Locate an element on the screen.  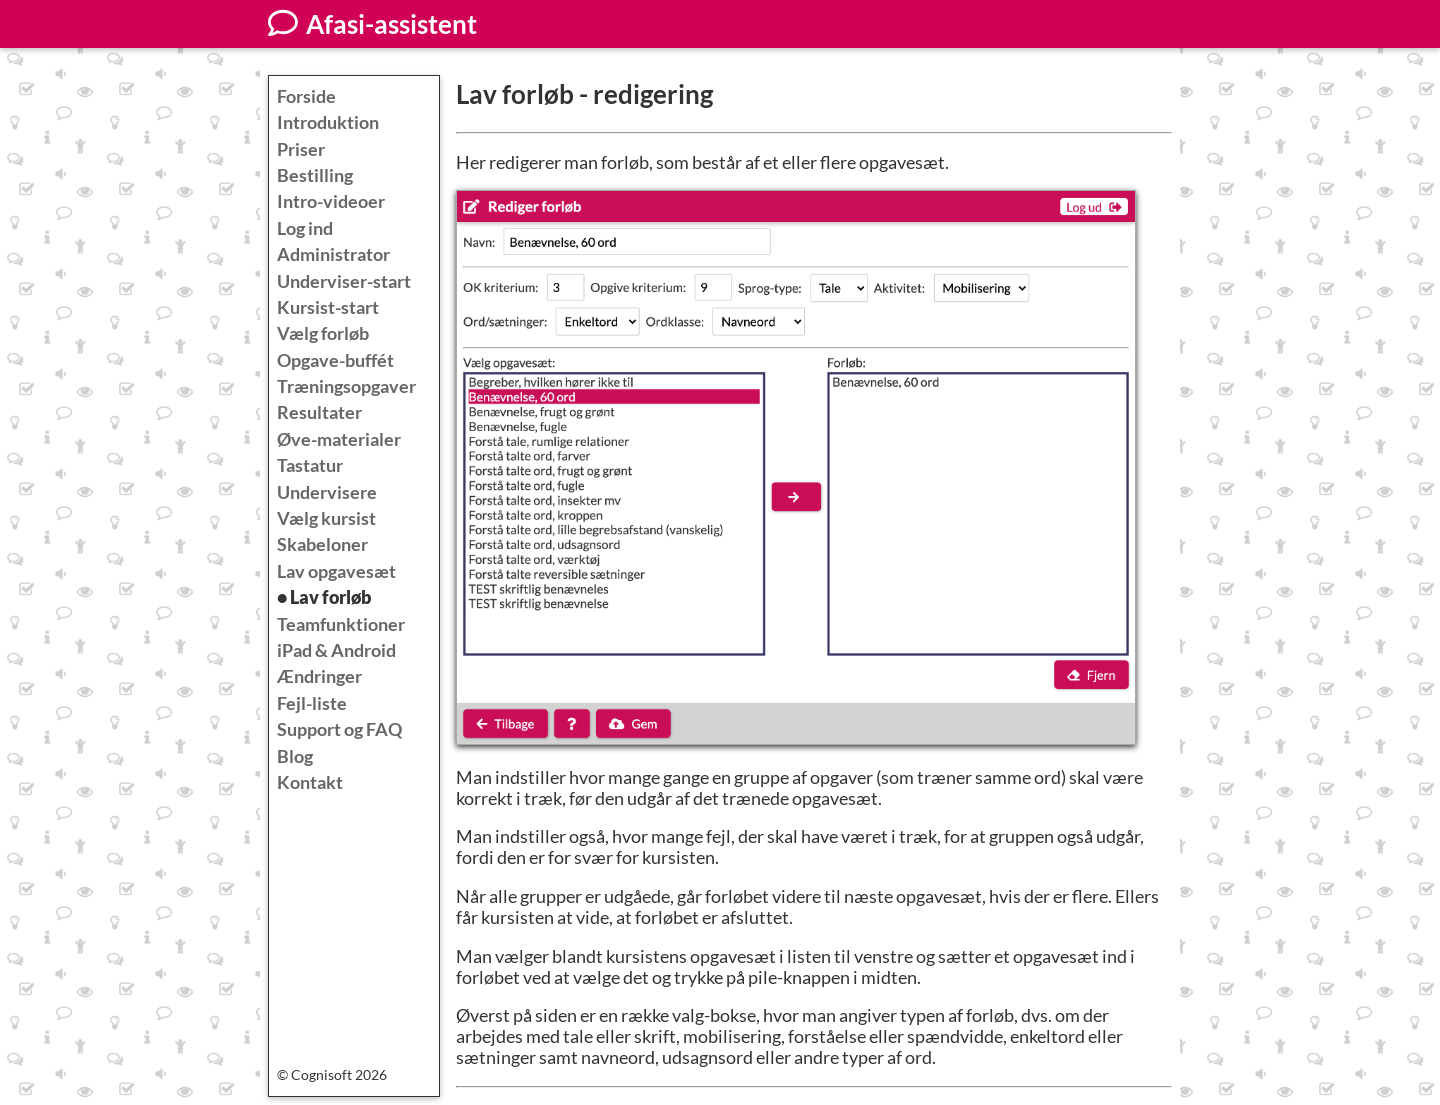
Træningsopgaver is located at coordinates (346, 386).